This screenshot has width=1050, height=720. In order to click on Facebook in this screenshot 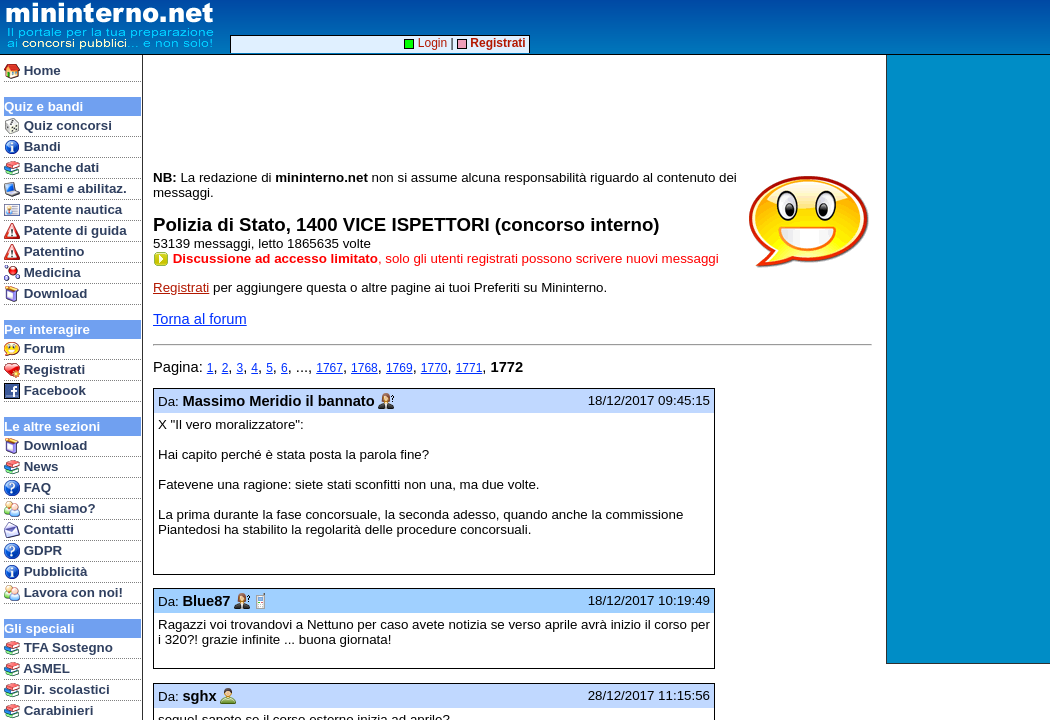, I will do `click(45, 391)`.